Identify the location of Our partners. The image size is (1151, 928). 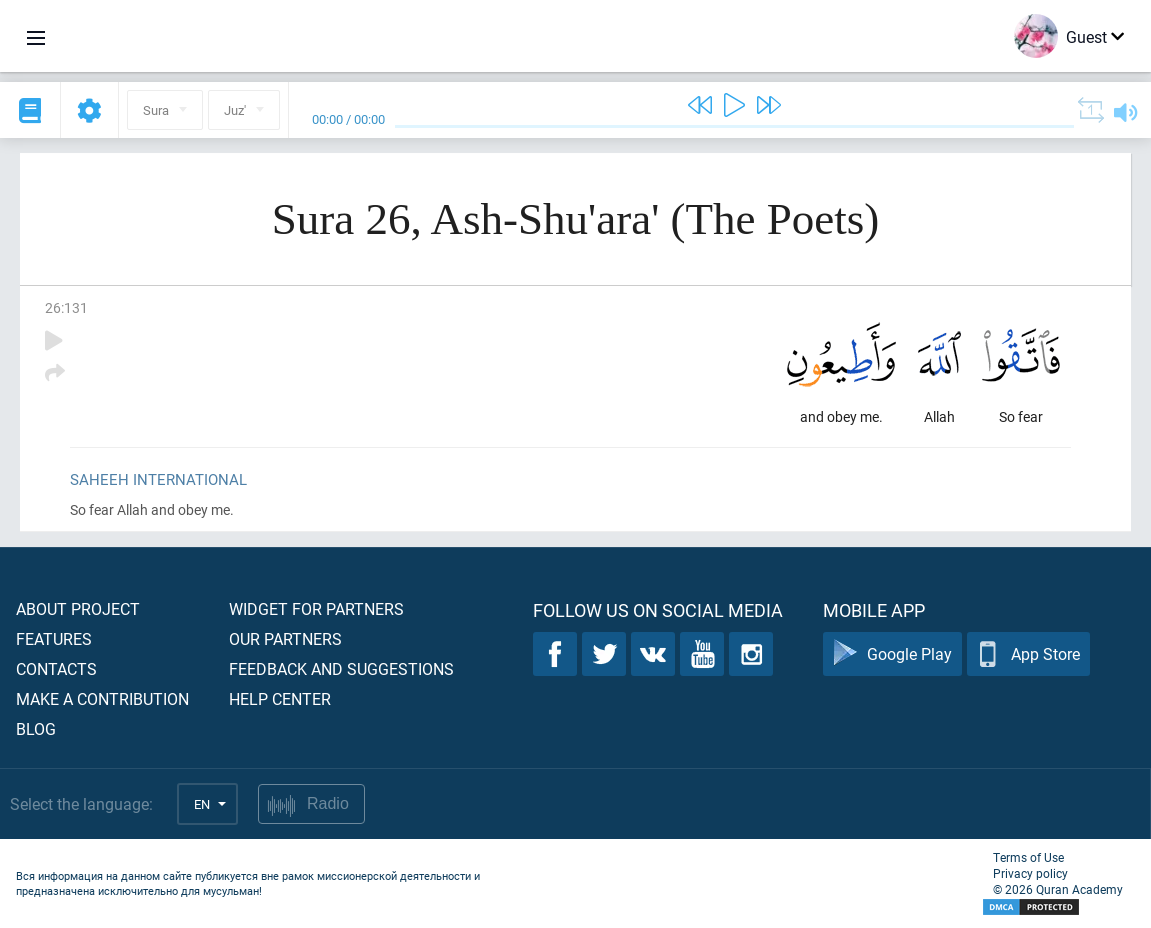
(285, 638).